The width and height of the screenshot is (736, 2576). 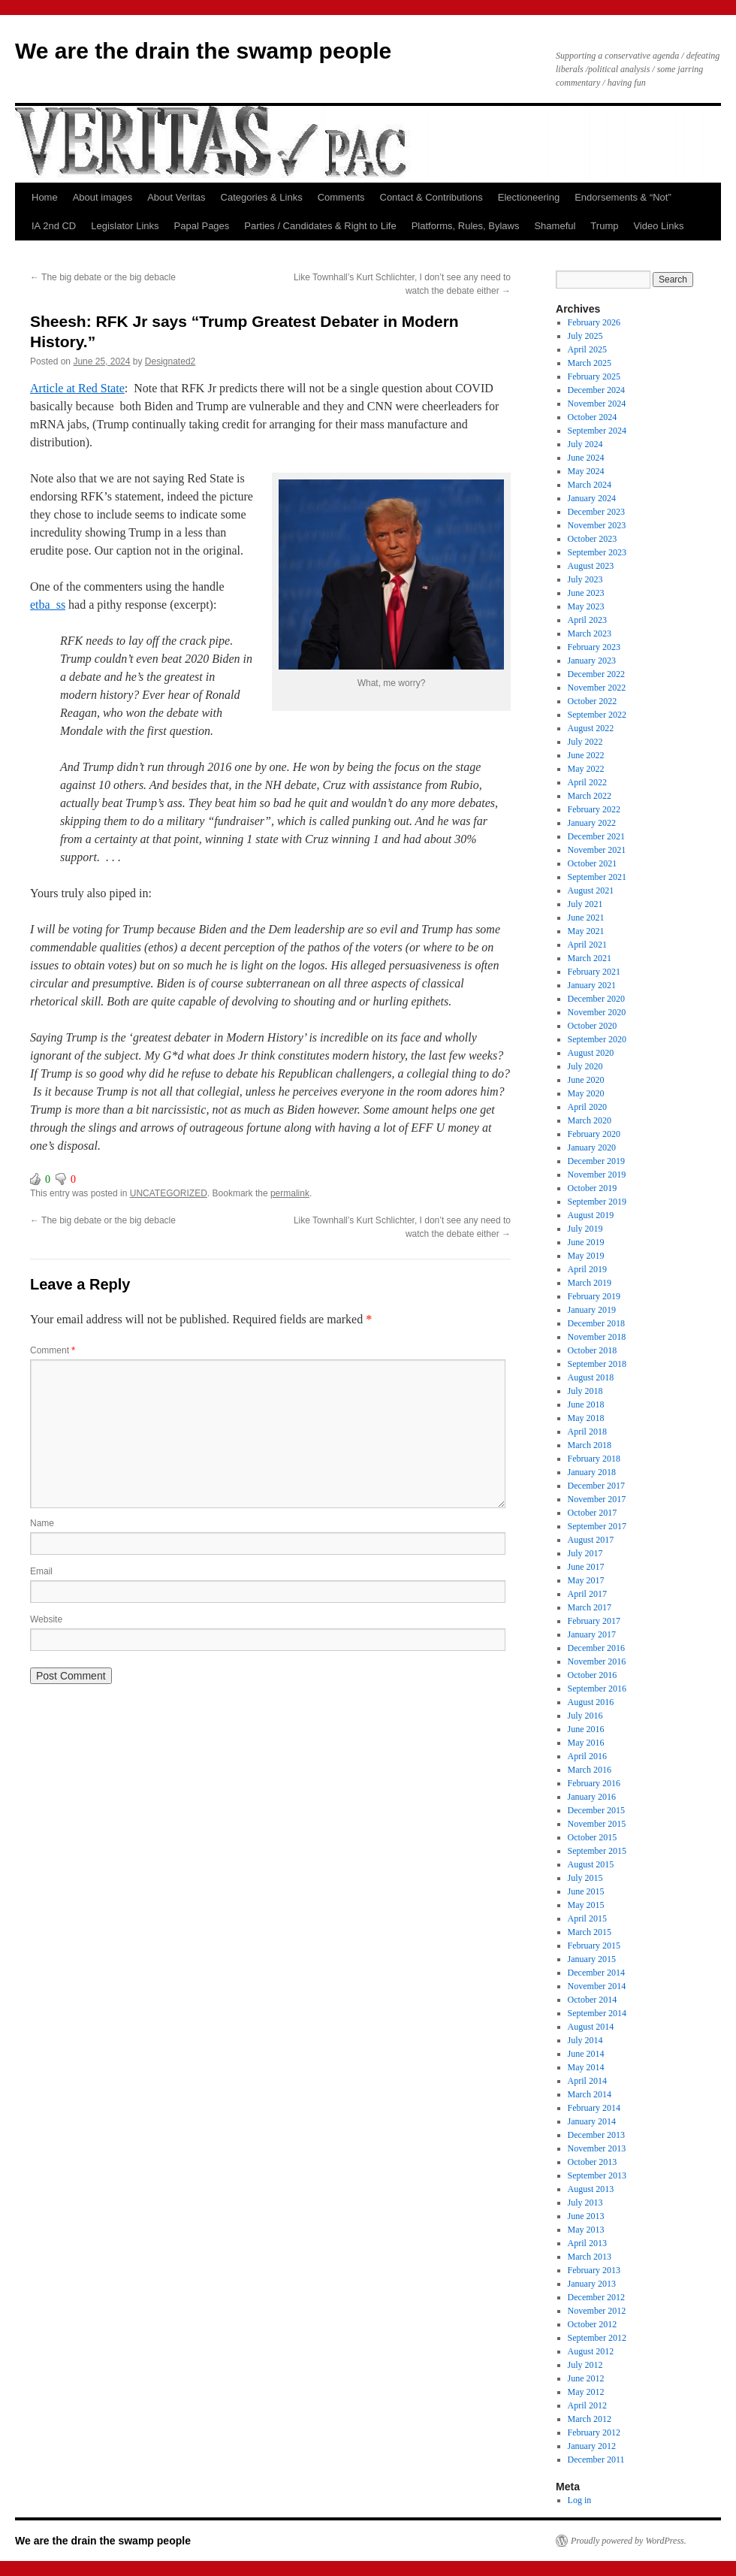 I want to click on January 2014, so click(x=592, y=2121).